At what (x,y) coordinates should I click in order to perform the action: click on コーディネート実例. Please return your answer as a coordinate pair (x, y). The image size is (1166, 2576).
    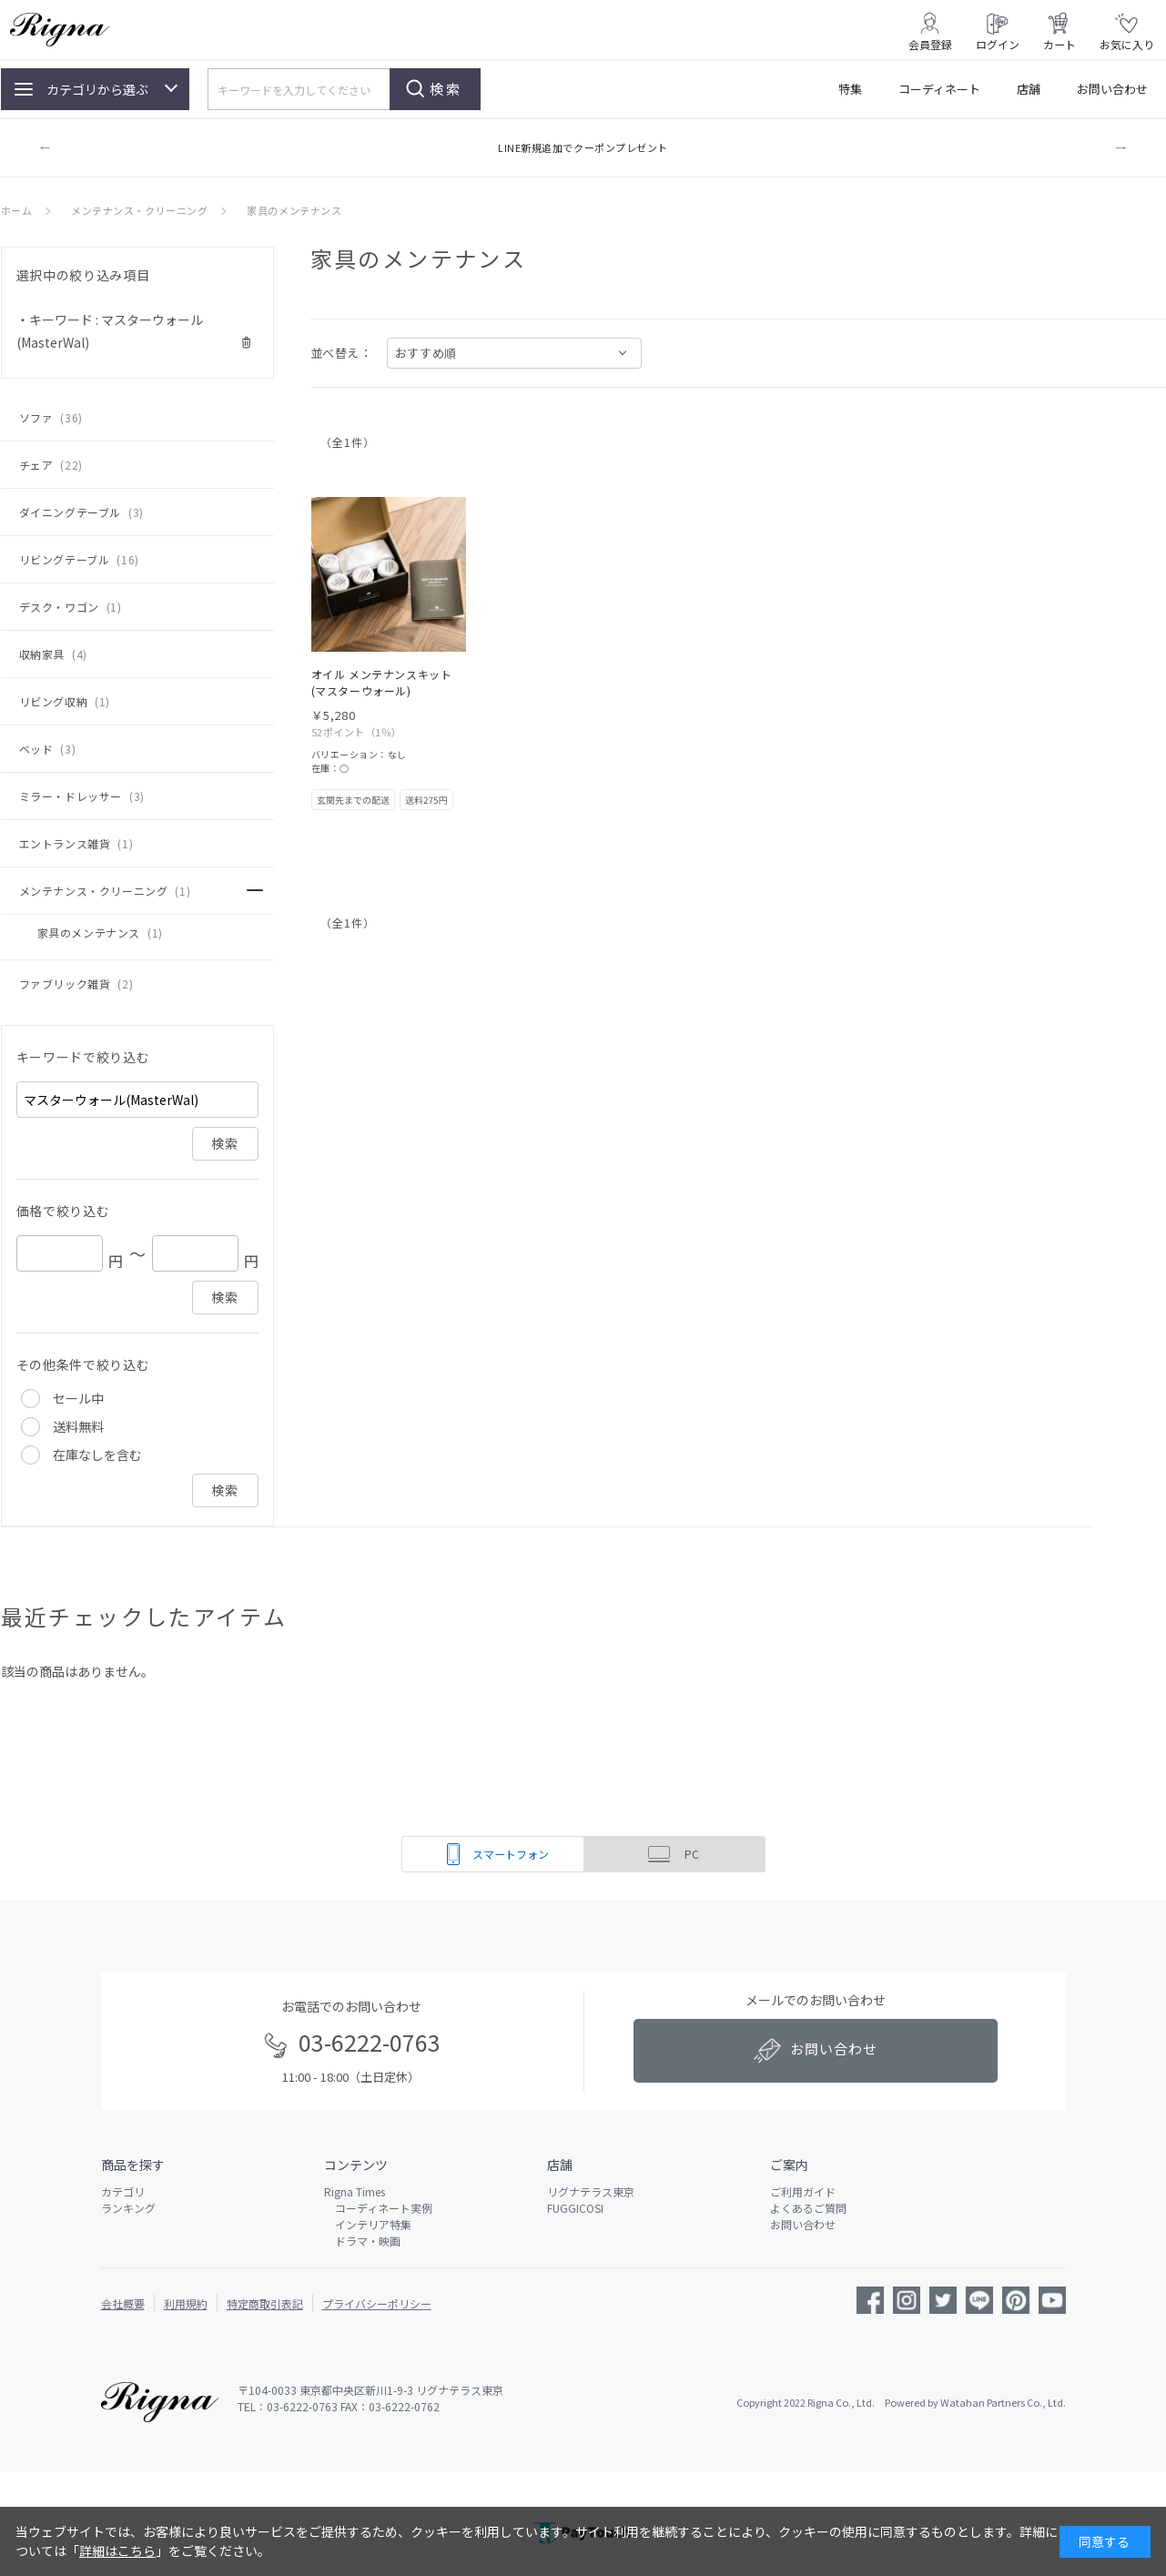
    Looking at the image, I should click on (378, 2208).